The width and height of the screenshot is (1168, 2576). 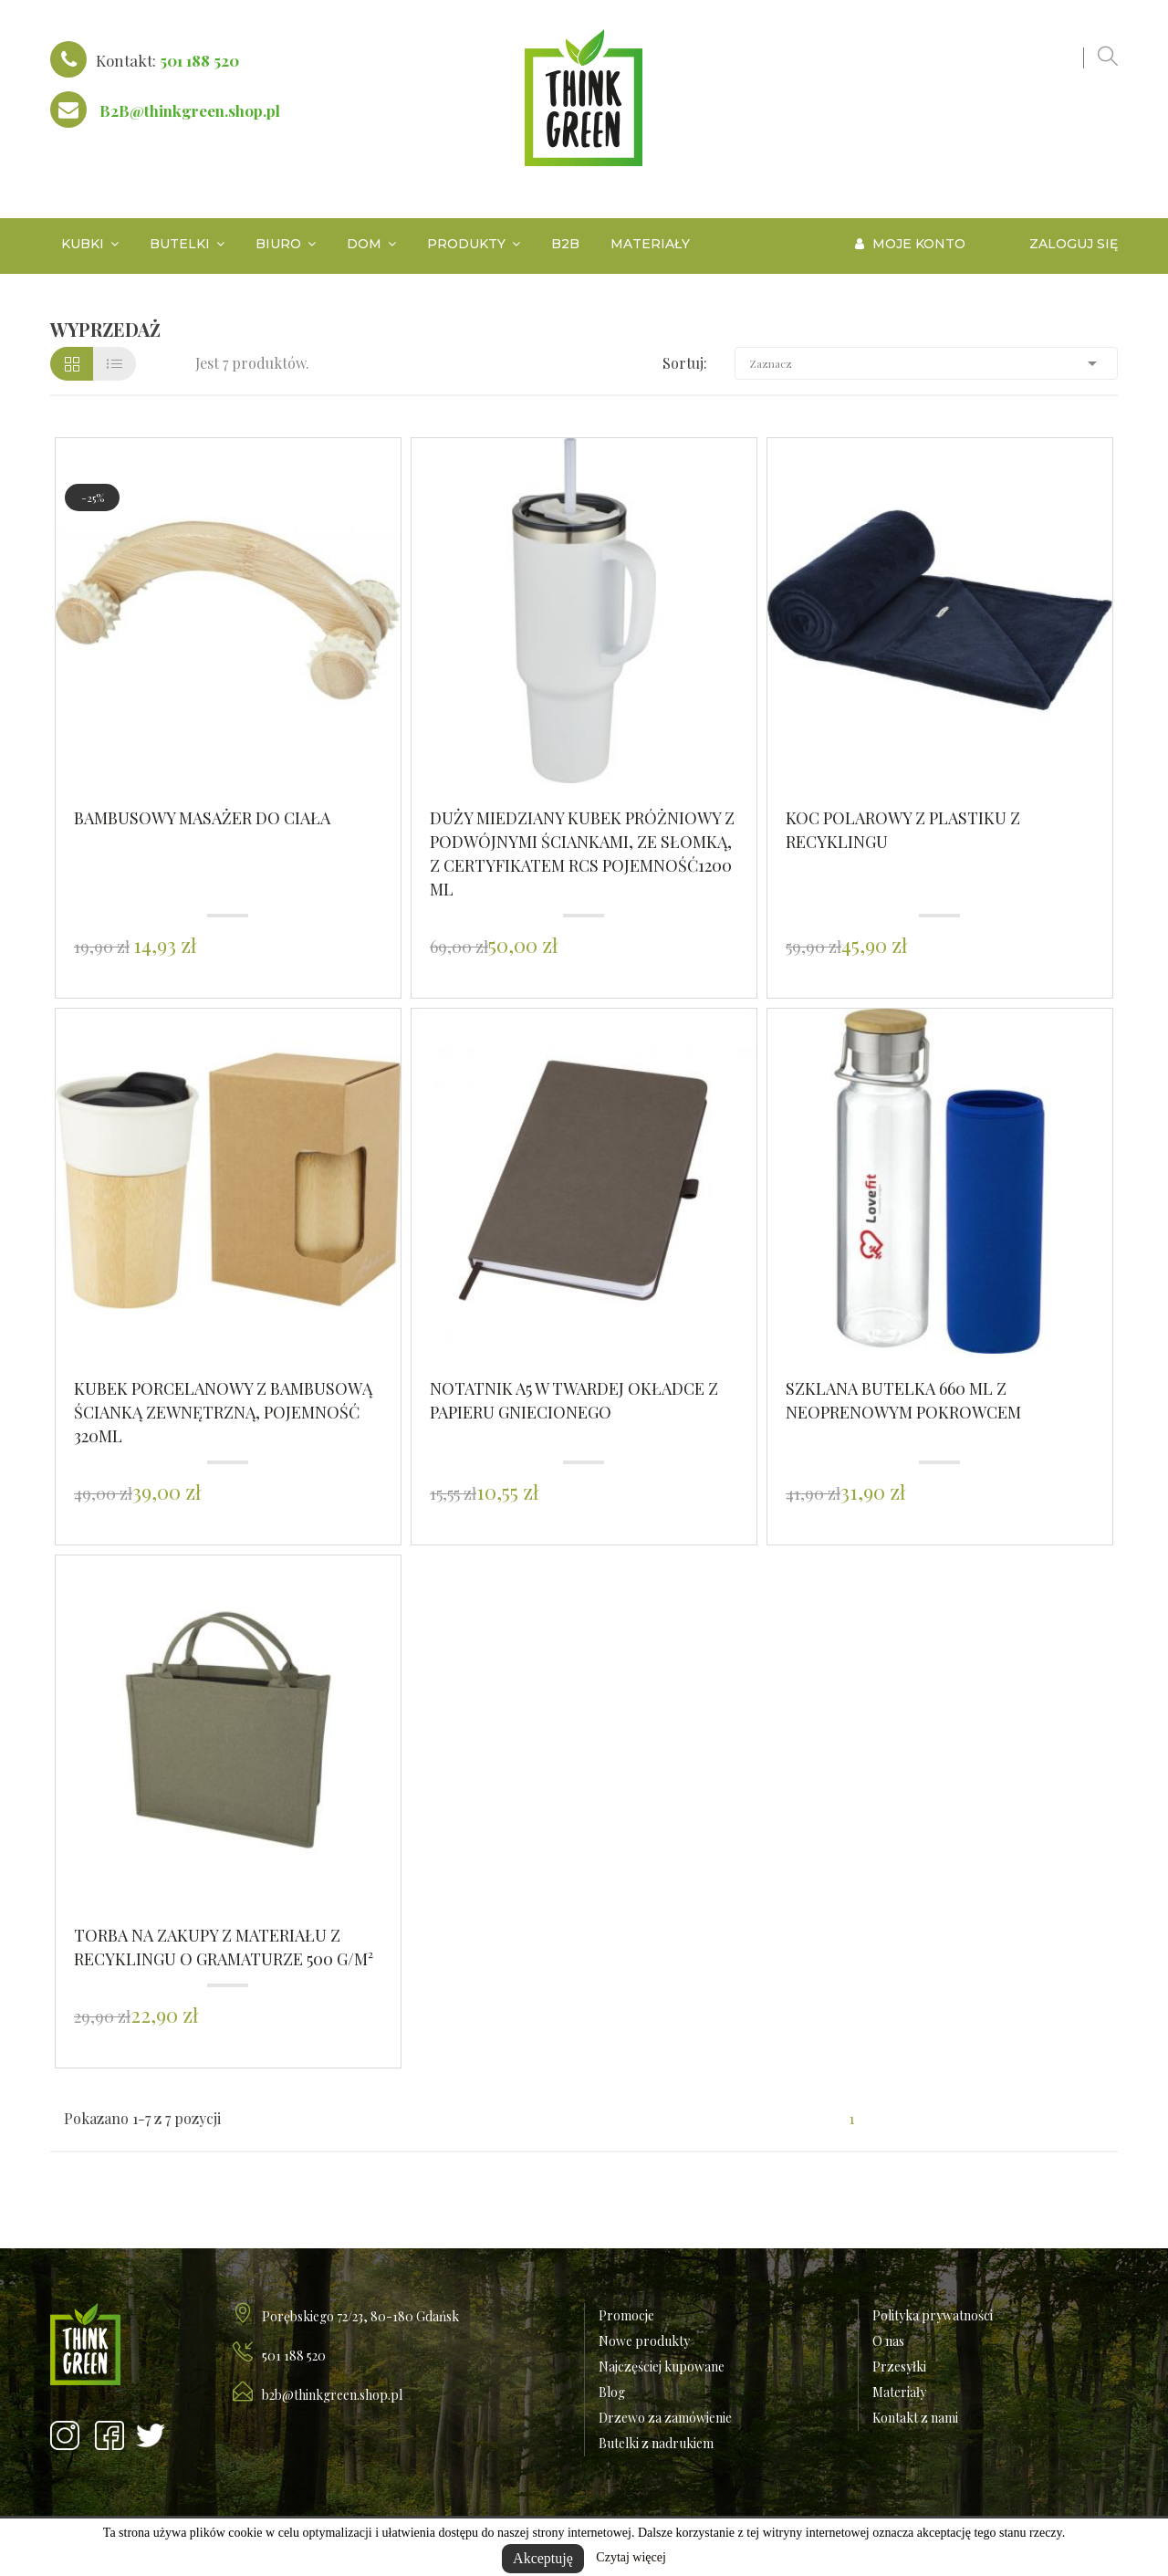 I want to click on Szklana butelka 660 ml z neoprenowym pokrowcem, so click(x=903, y=1400).